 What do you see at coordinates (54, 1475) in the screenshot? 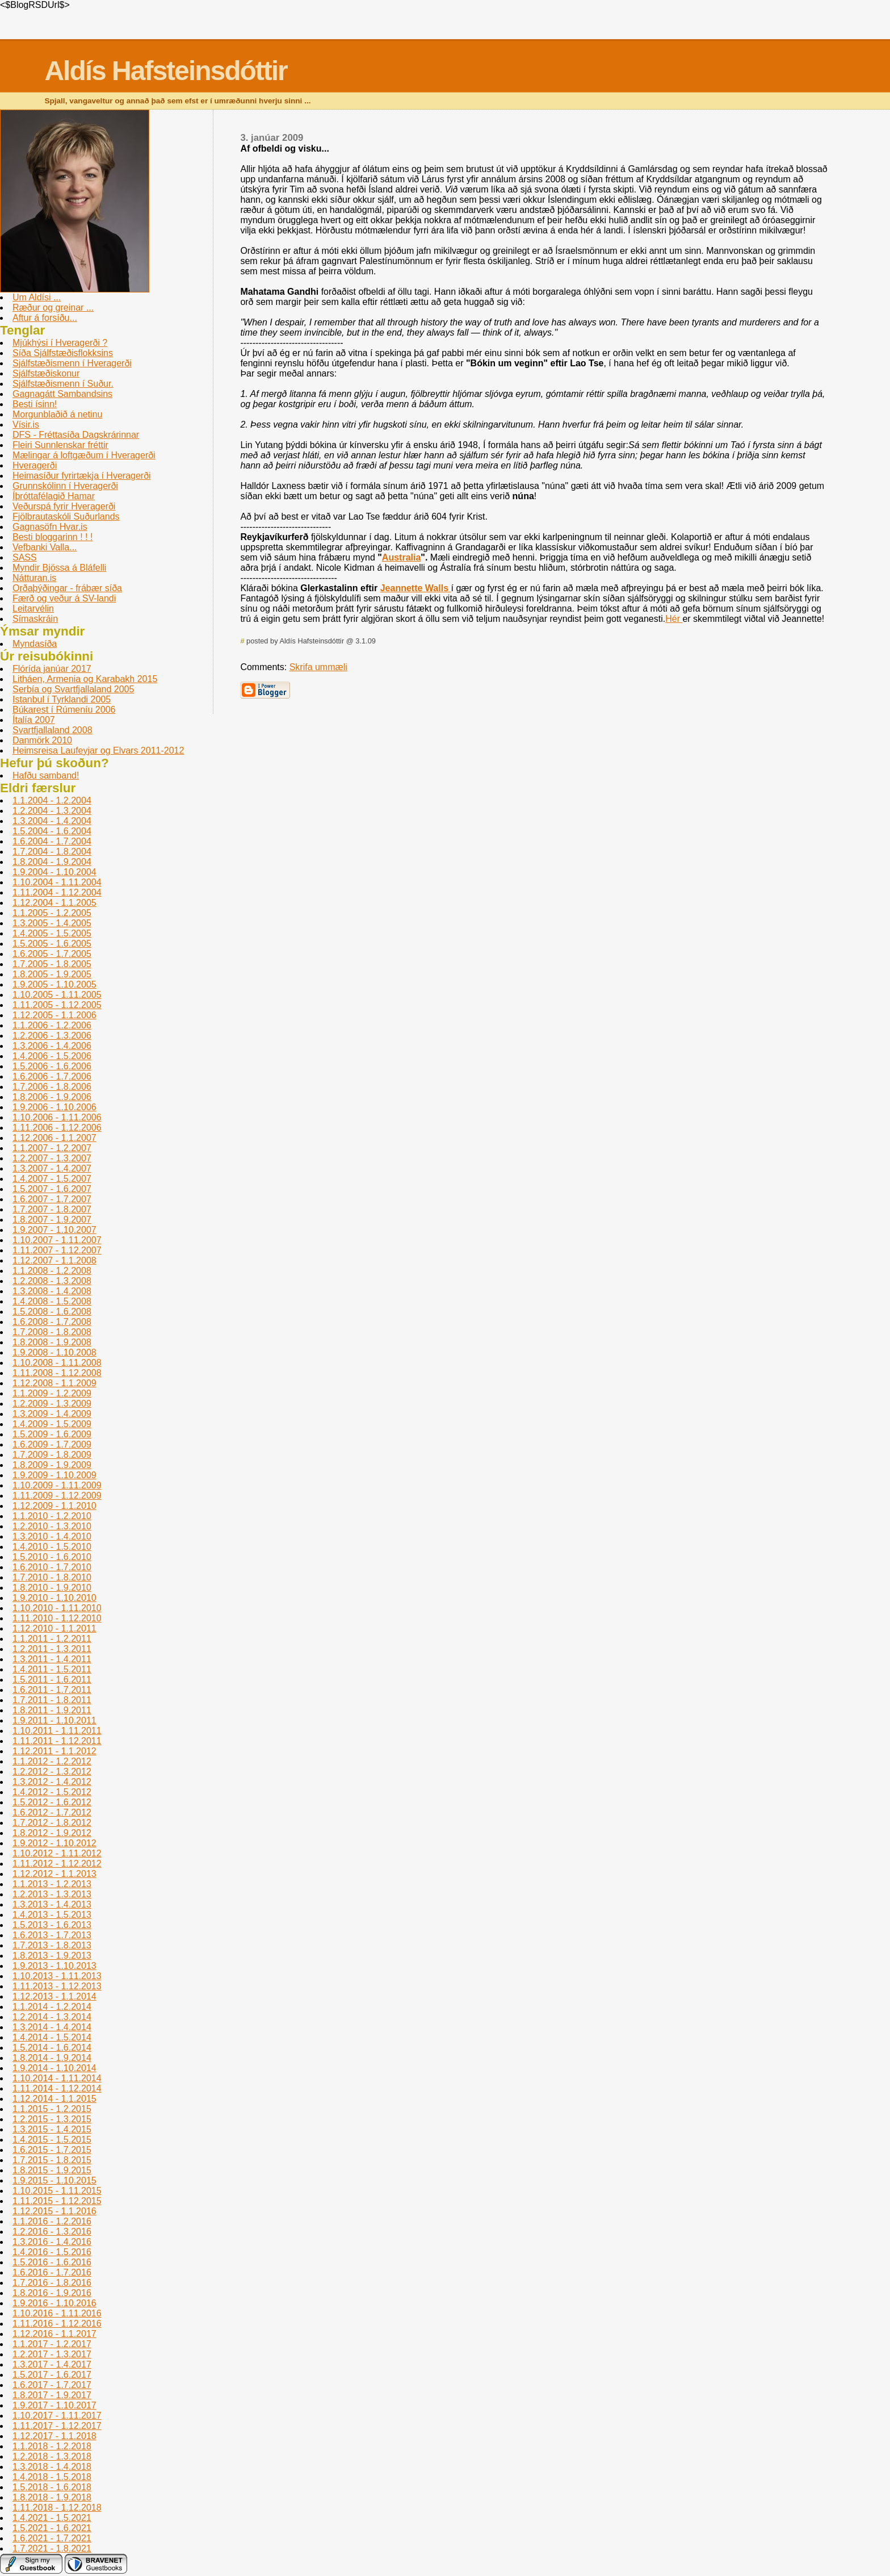
I see `1.9.2009 - 1.10.2009` at bounding box center [54, 1475].